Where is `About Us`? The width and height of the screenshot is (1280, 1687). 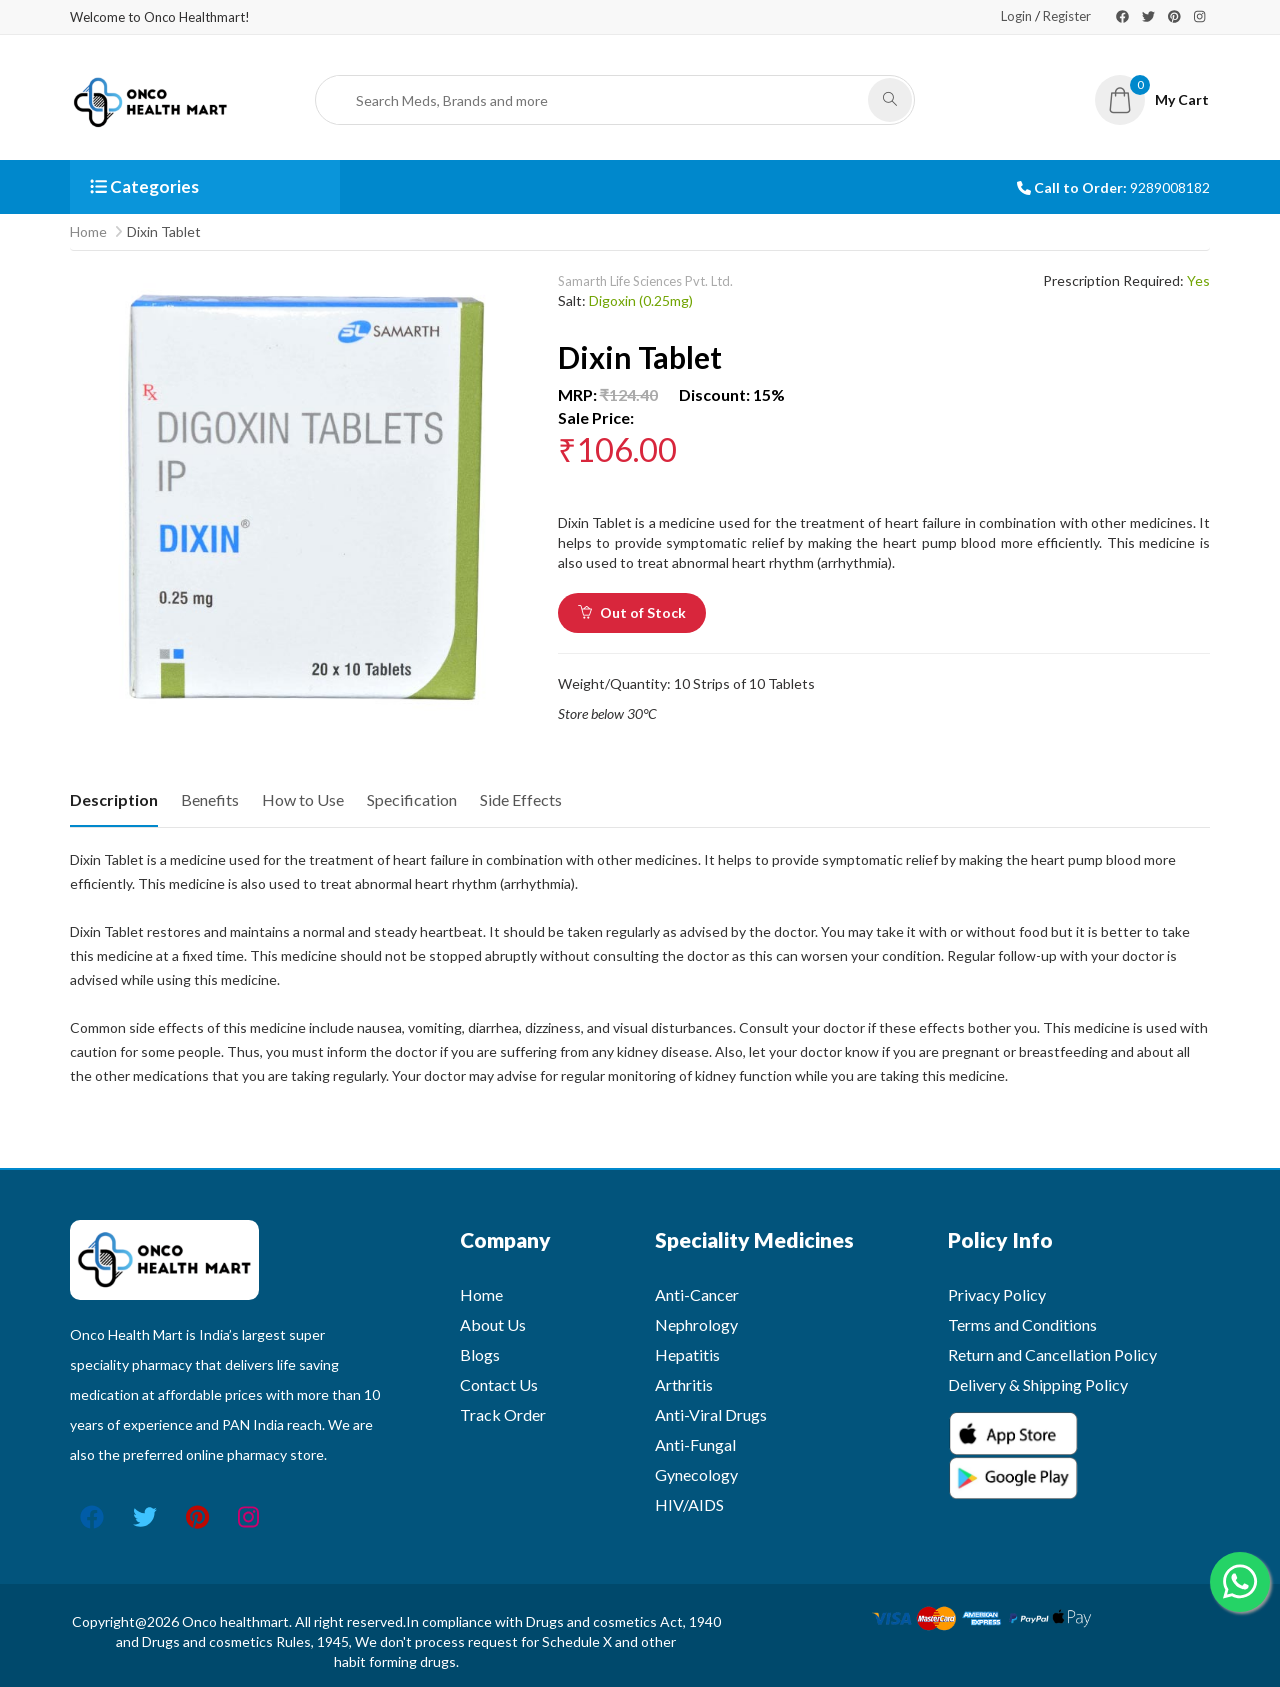
About Us is located at coordinates (493, 1324).